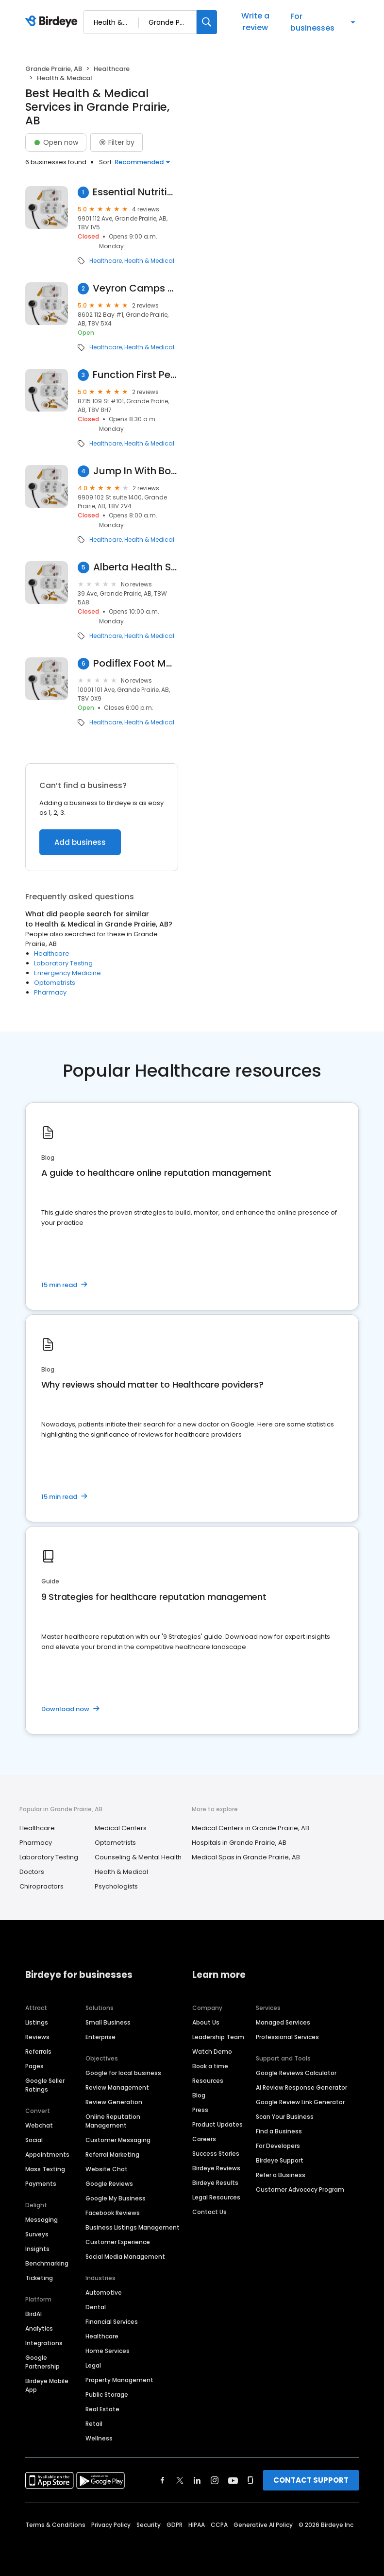 This screenshot has width=384, height=2576. Describe the element at coordinates (300, 2189) in the screenshot. I see `Customer Advocacy Program` at that location.